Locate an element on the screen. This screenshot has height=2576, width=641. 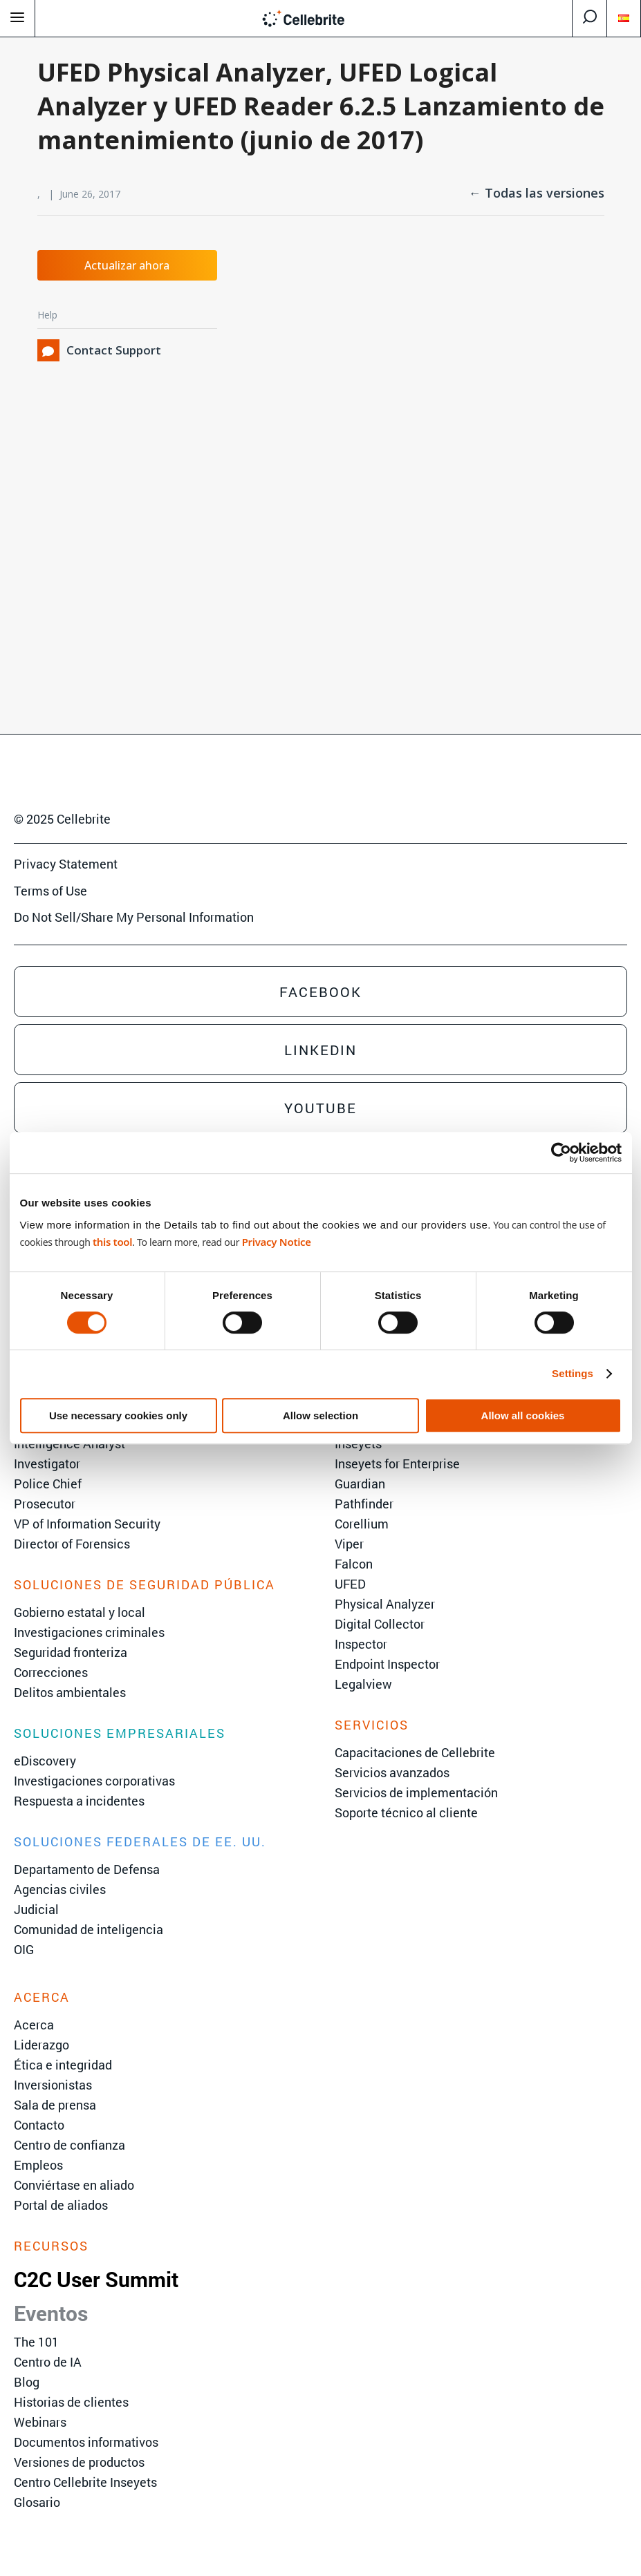
Centro Cellebrite Inseyets is located at coordinates (85, 2482).